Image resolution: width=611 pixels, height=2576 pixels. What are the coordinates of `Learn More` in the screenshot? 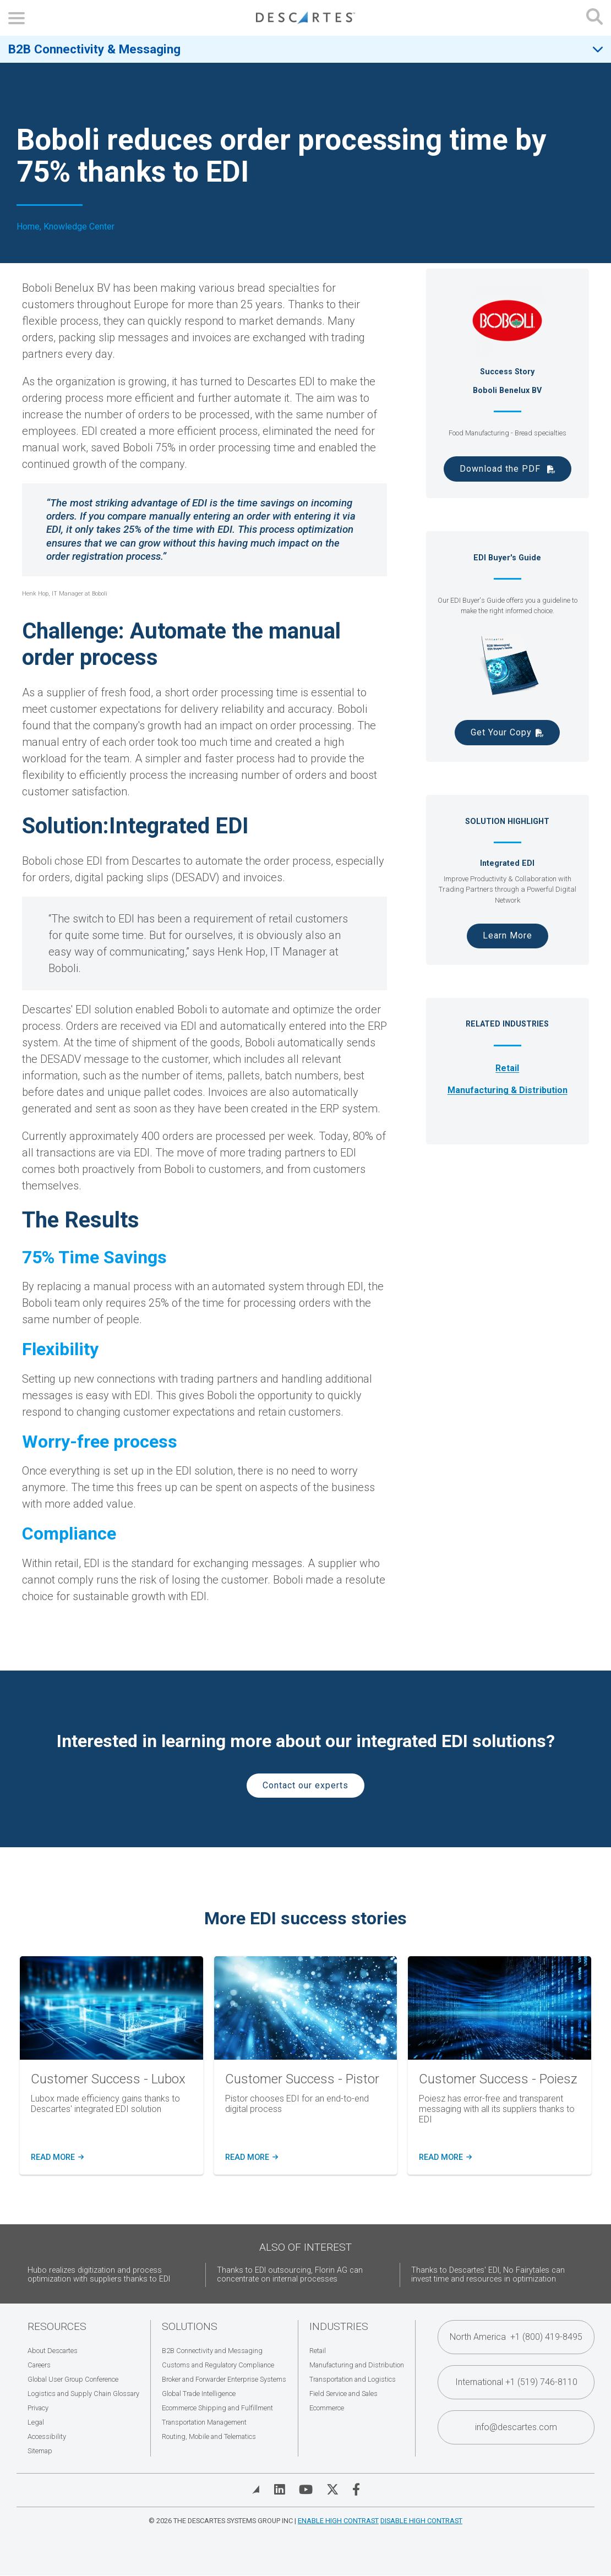 It's located at (507, 935).